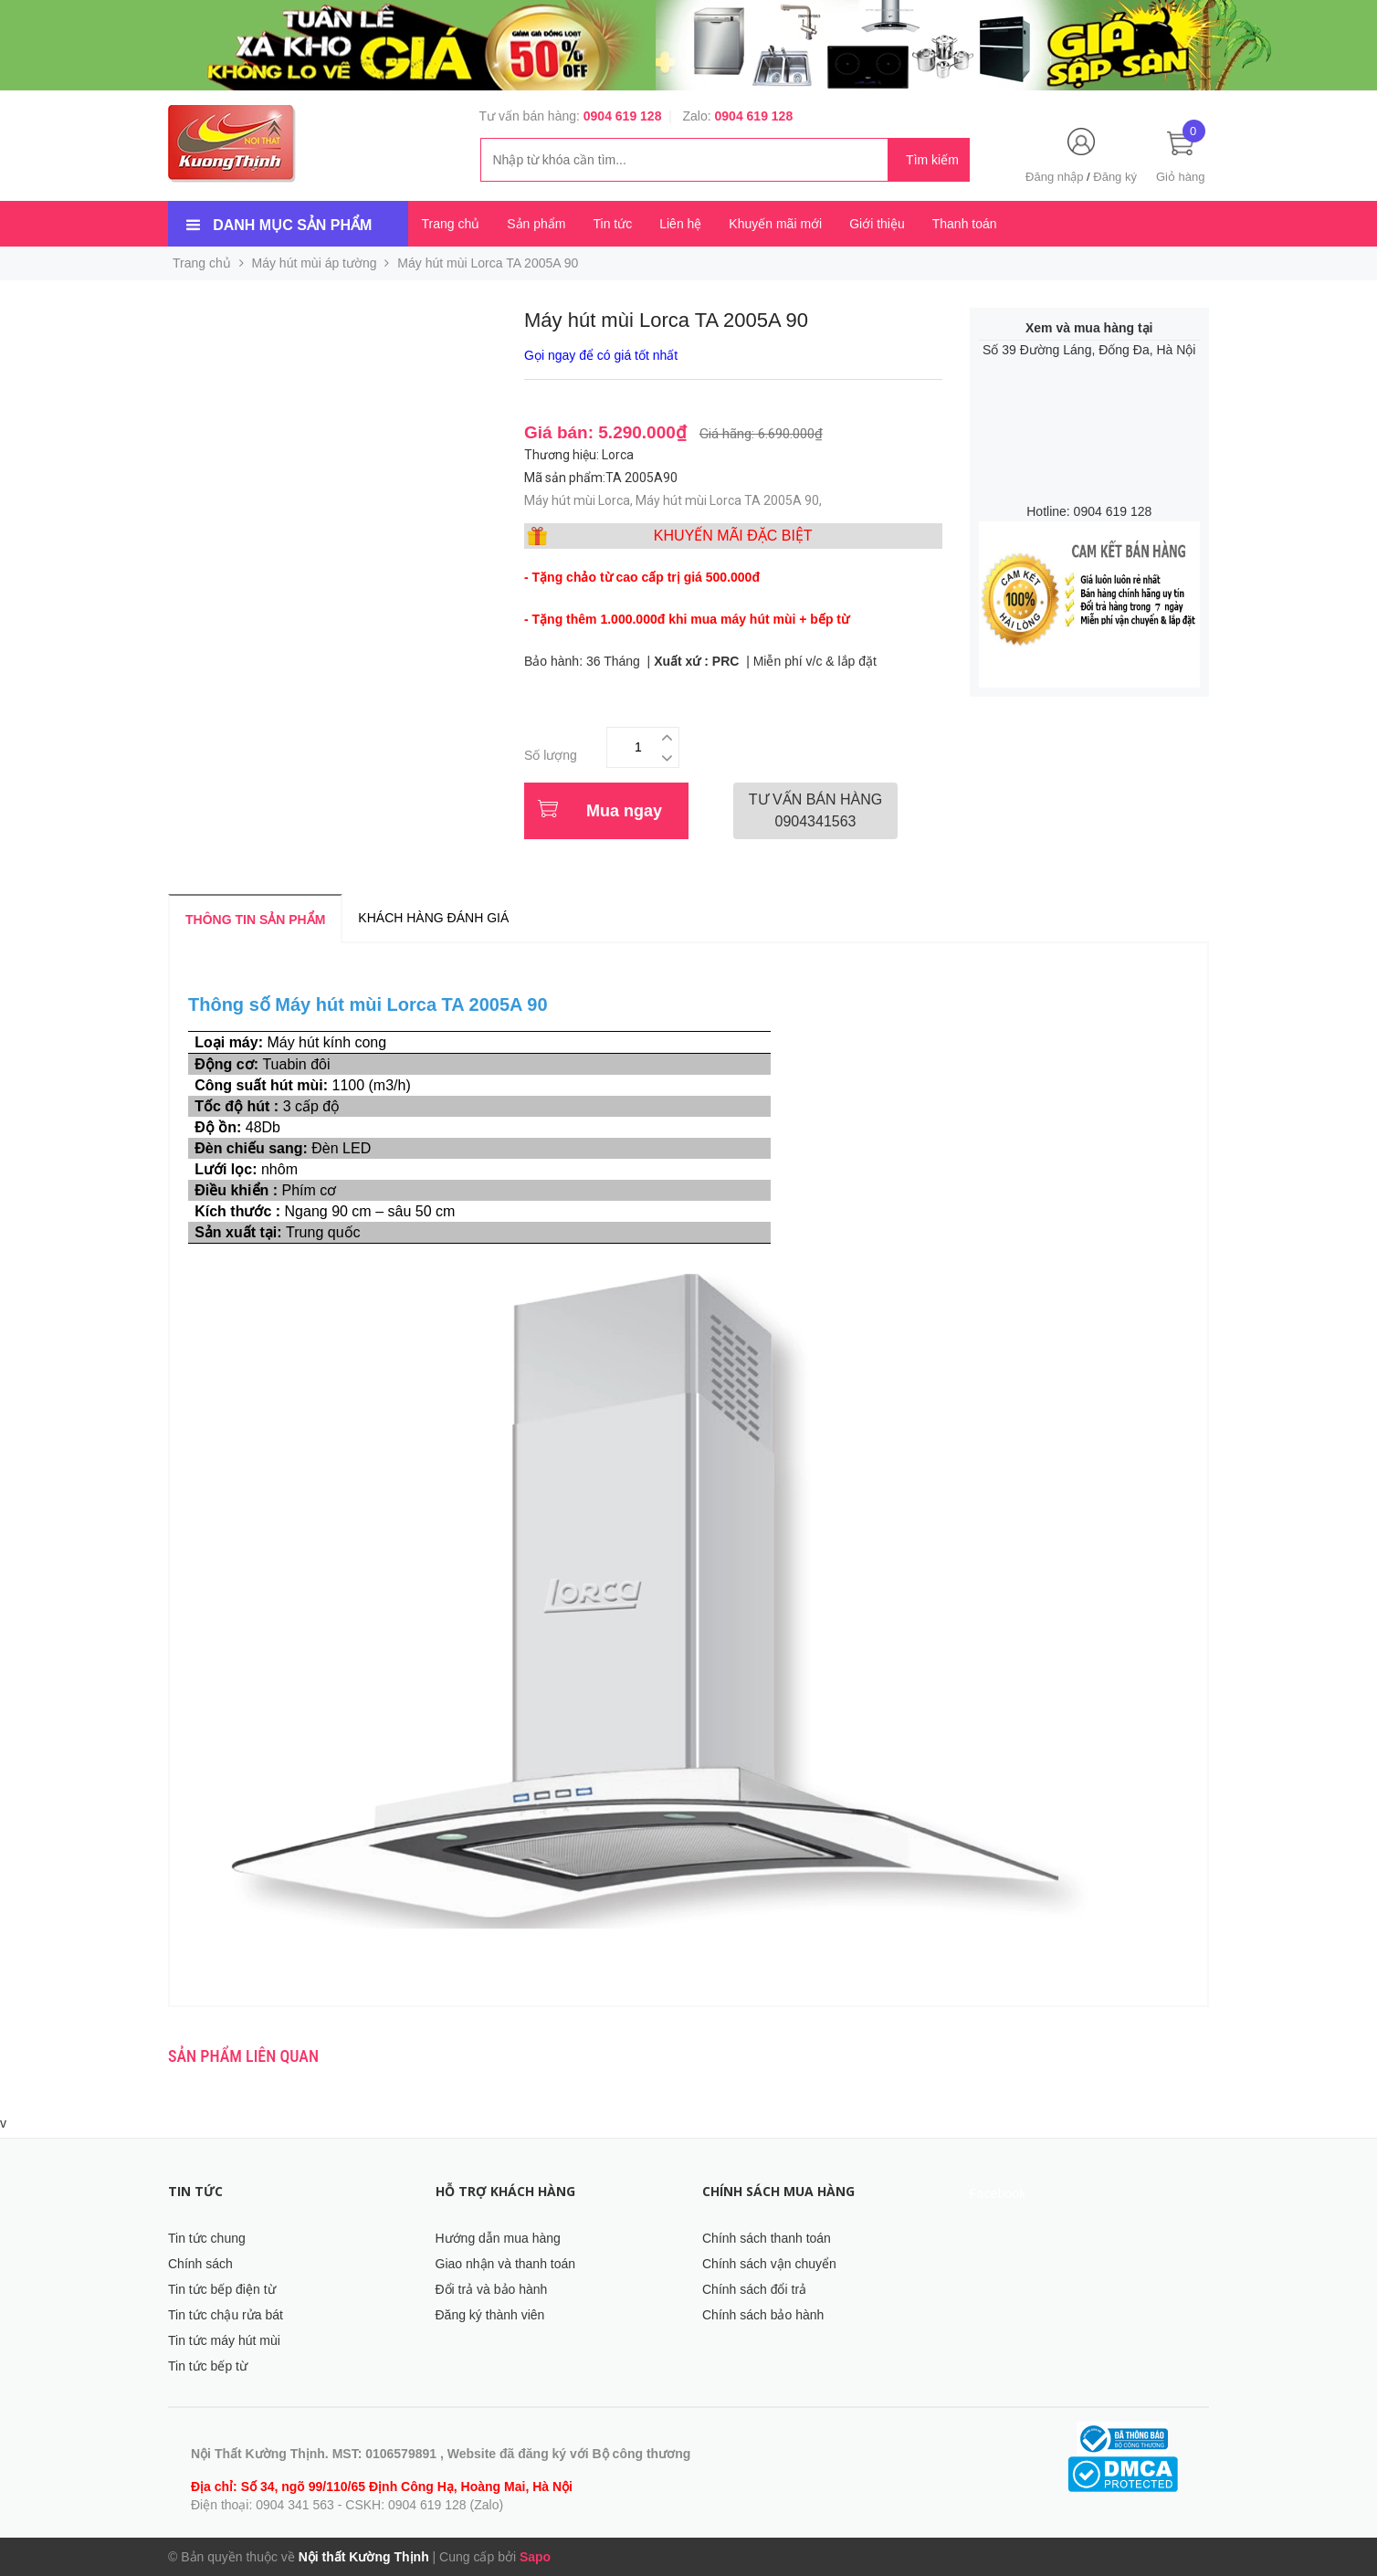  What do you see at coordinates (207, 2238) in the screenshot?
I see `Tin tức chung` at bounding box center [207, 2238].